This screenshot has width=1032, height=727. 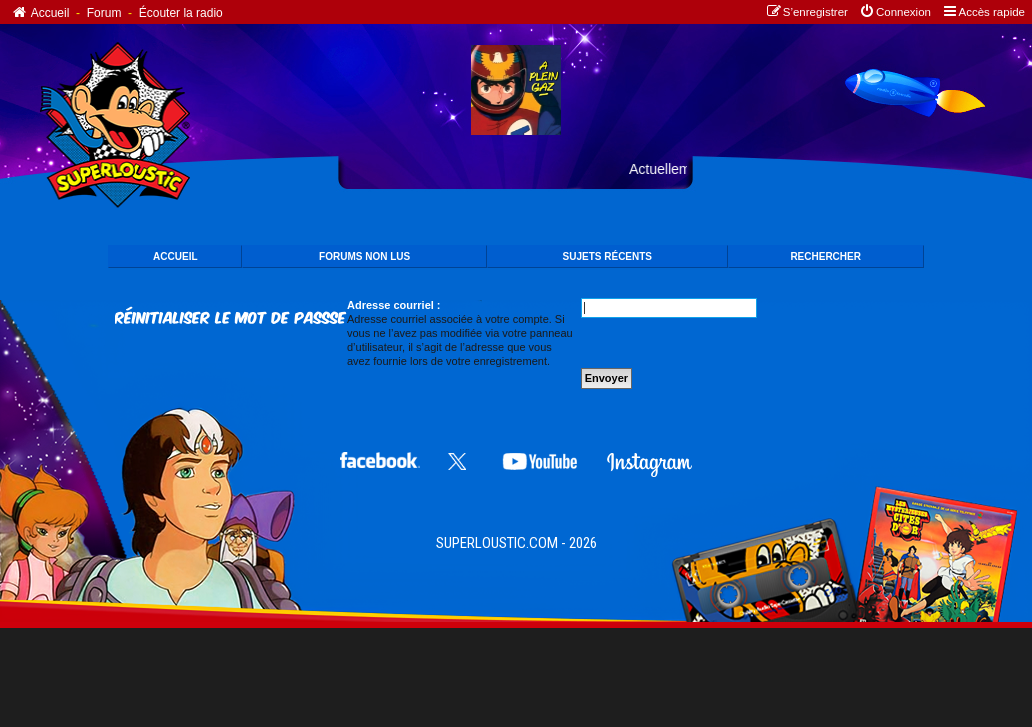 I want to click on Forum, so click(x=104, y=13).